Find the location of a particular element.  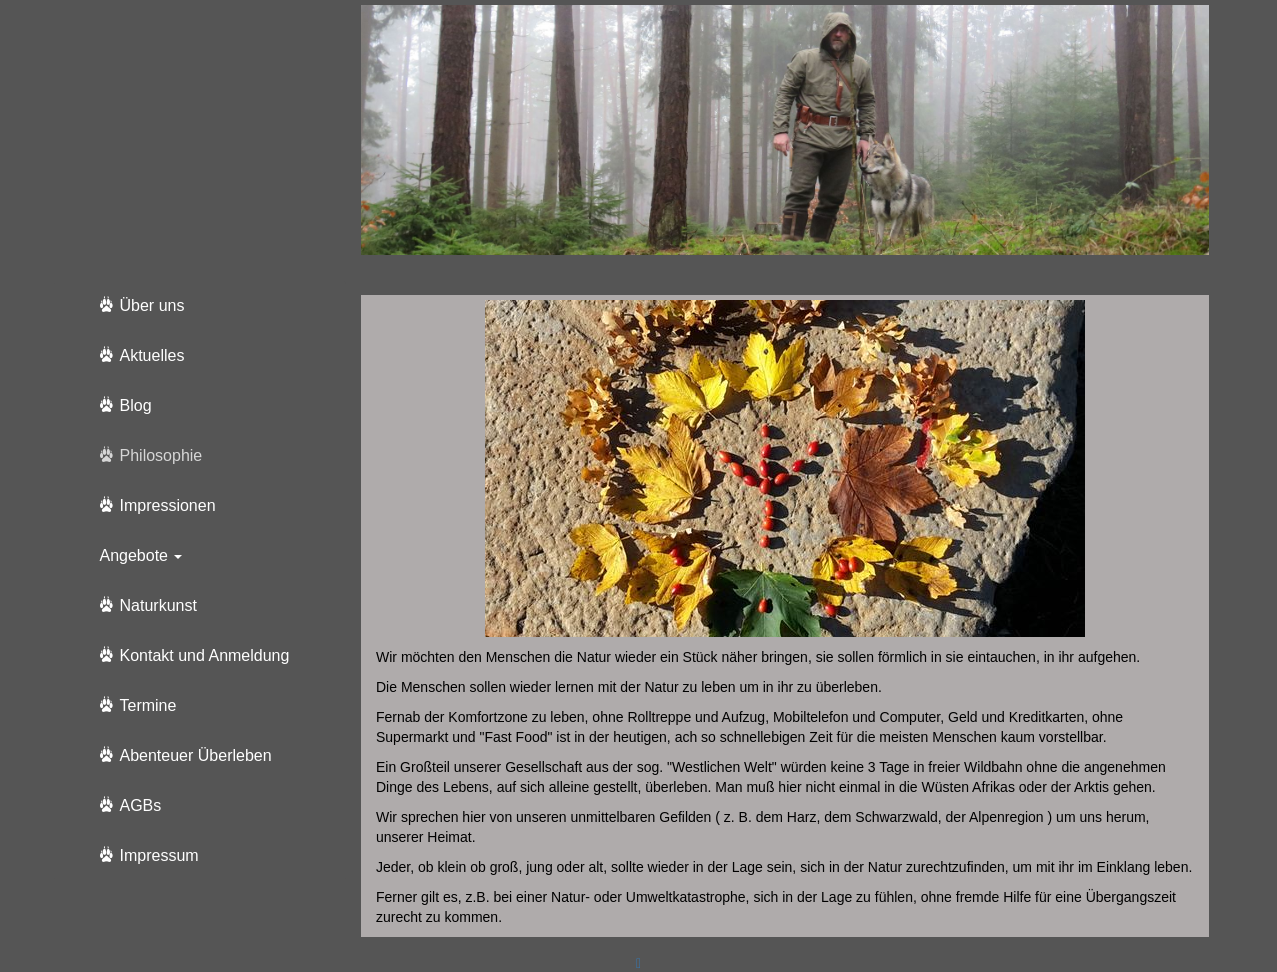

AGBs is located at coordinates (141, 805).